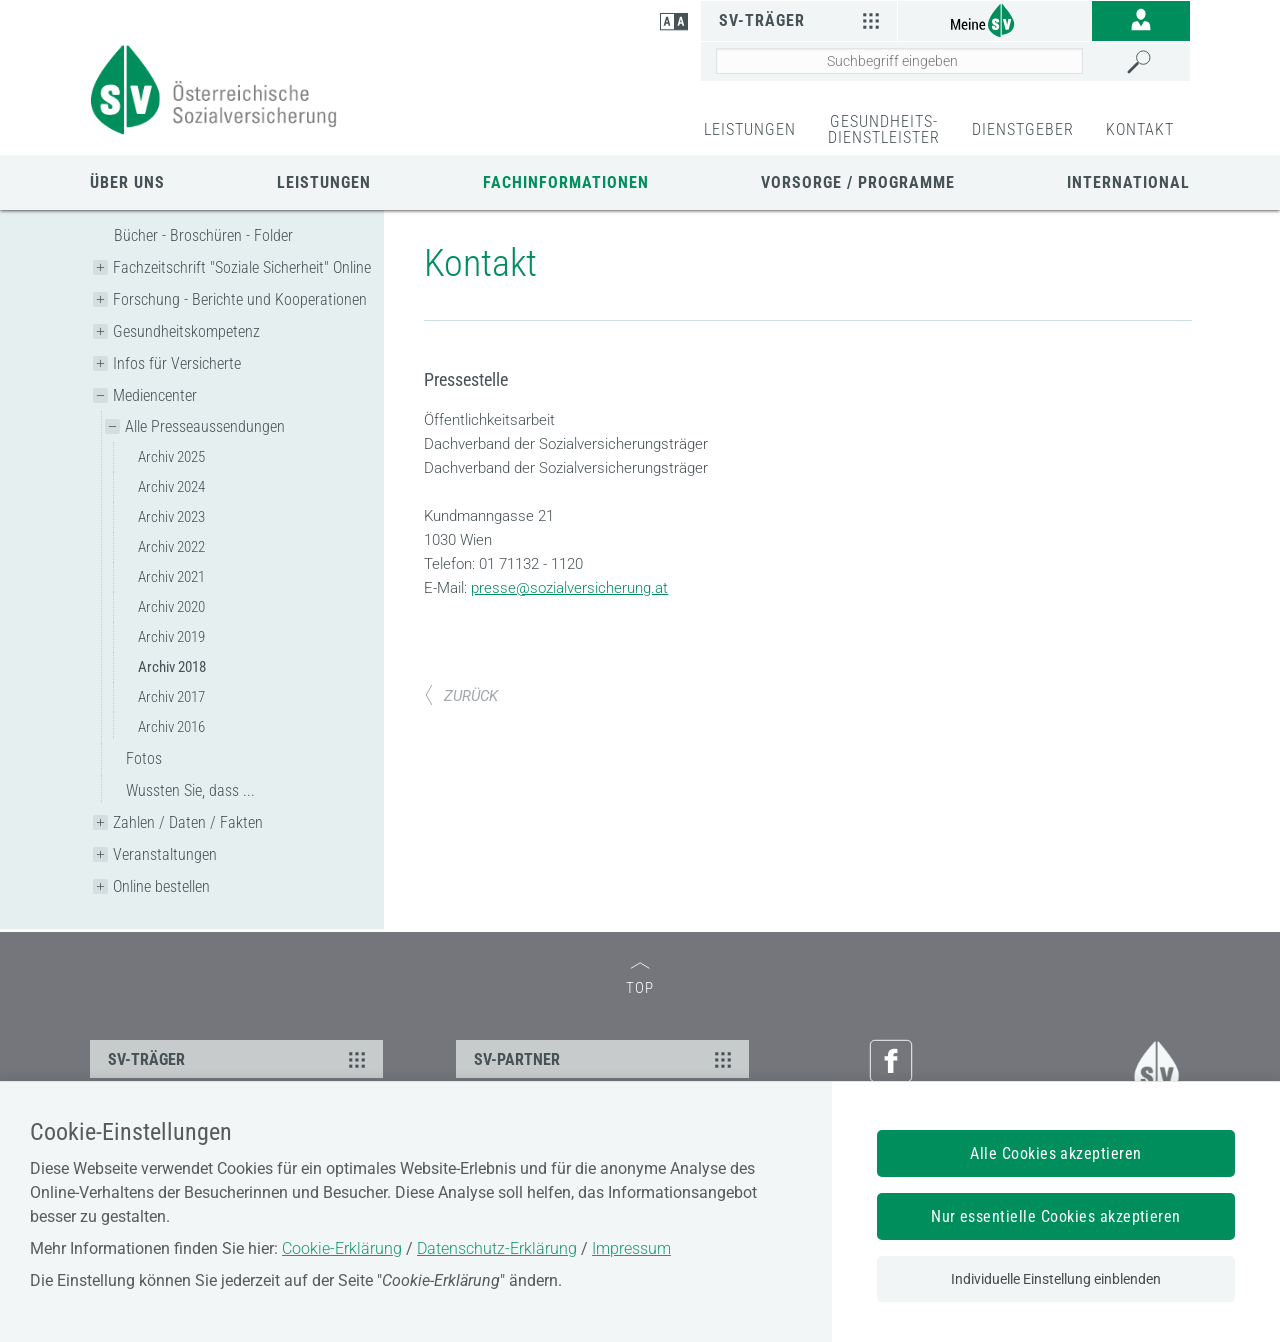 This screenshot has height=1342, width=1280. What do you see at coordinates (171, 487) in the screenshot?
I see `Archiv 2024` at bounding box center [171, 487].